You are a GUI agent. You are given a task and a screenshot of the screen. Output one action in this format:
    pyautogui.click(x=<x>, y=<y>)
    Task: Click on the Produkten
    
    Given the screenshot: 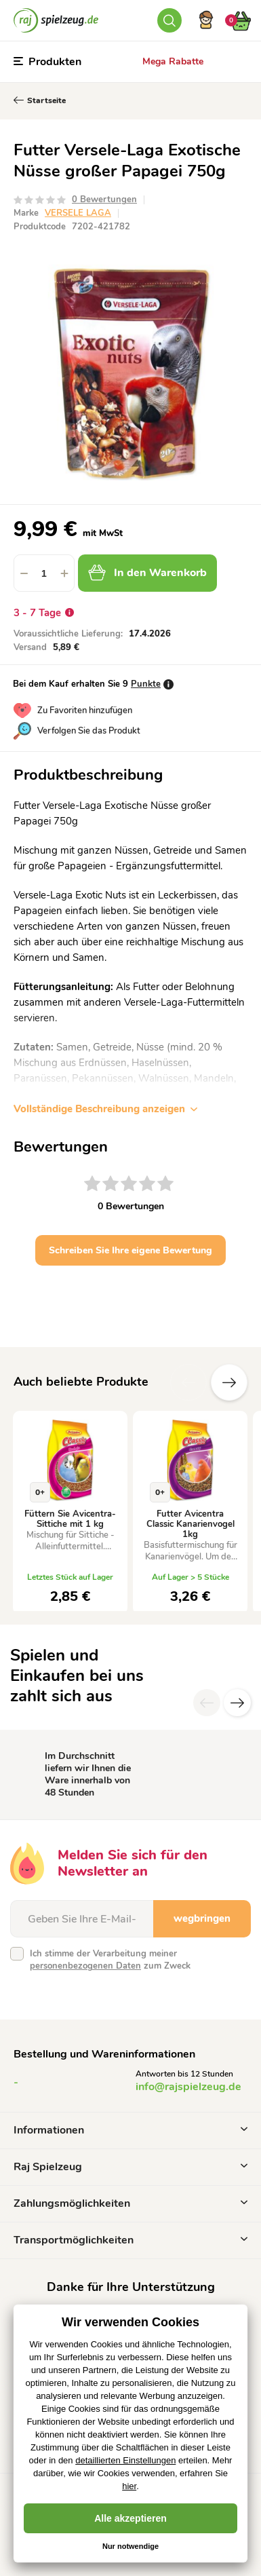 What is the action you would take?
    pyautogui.click(x=47, y=61)
    